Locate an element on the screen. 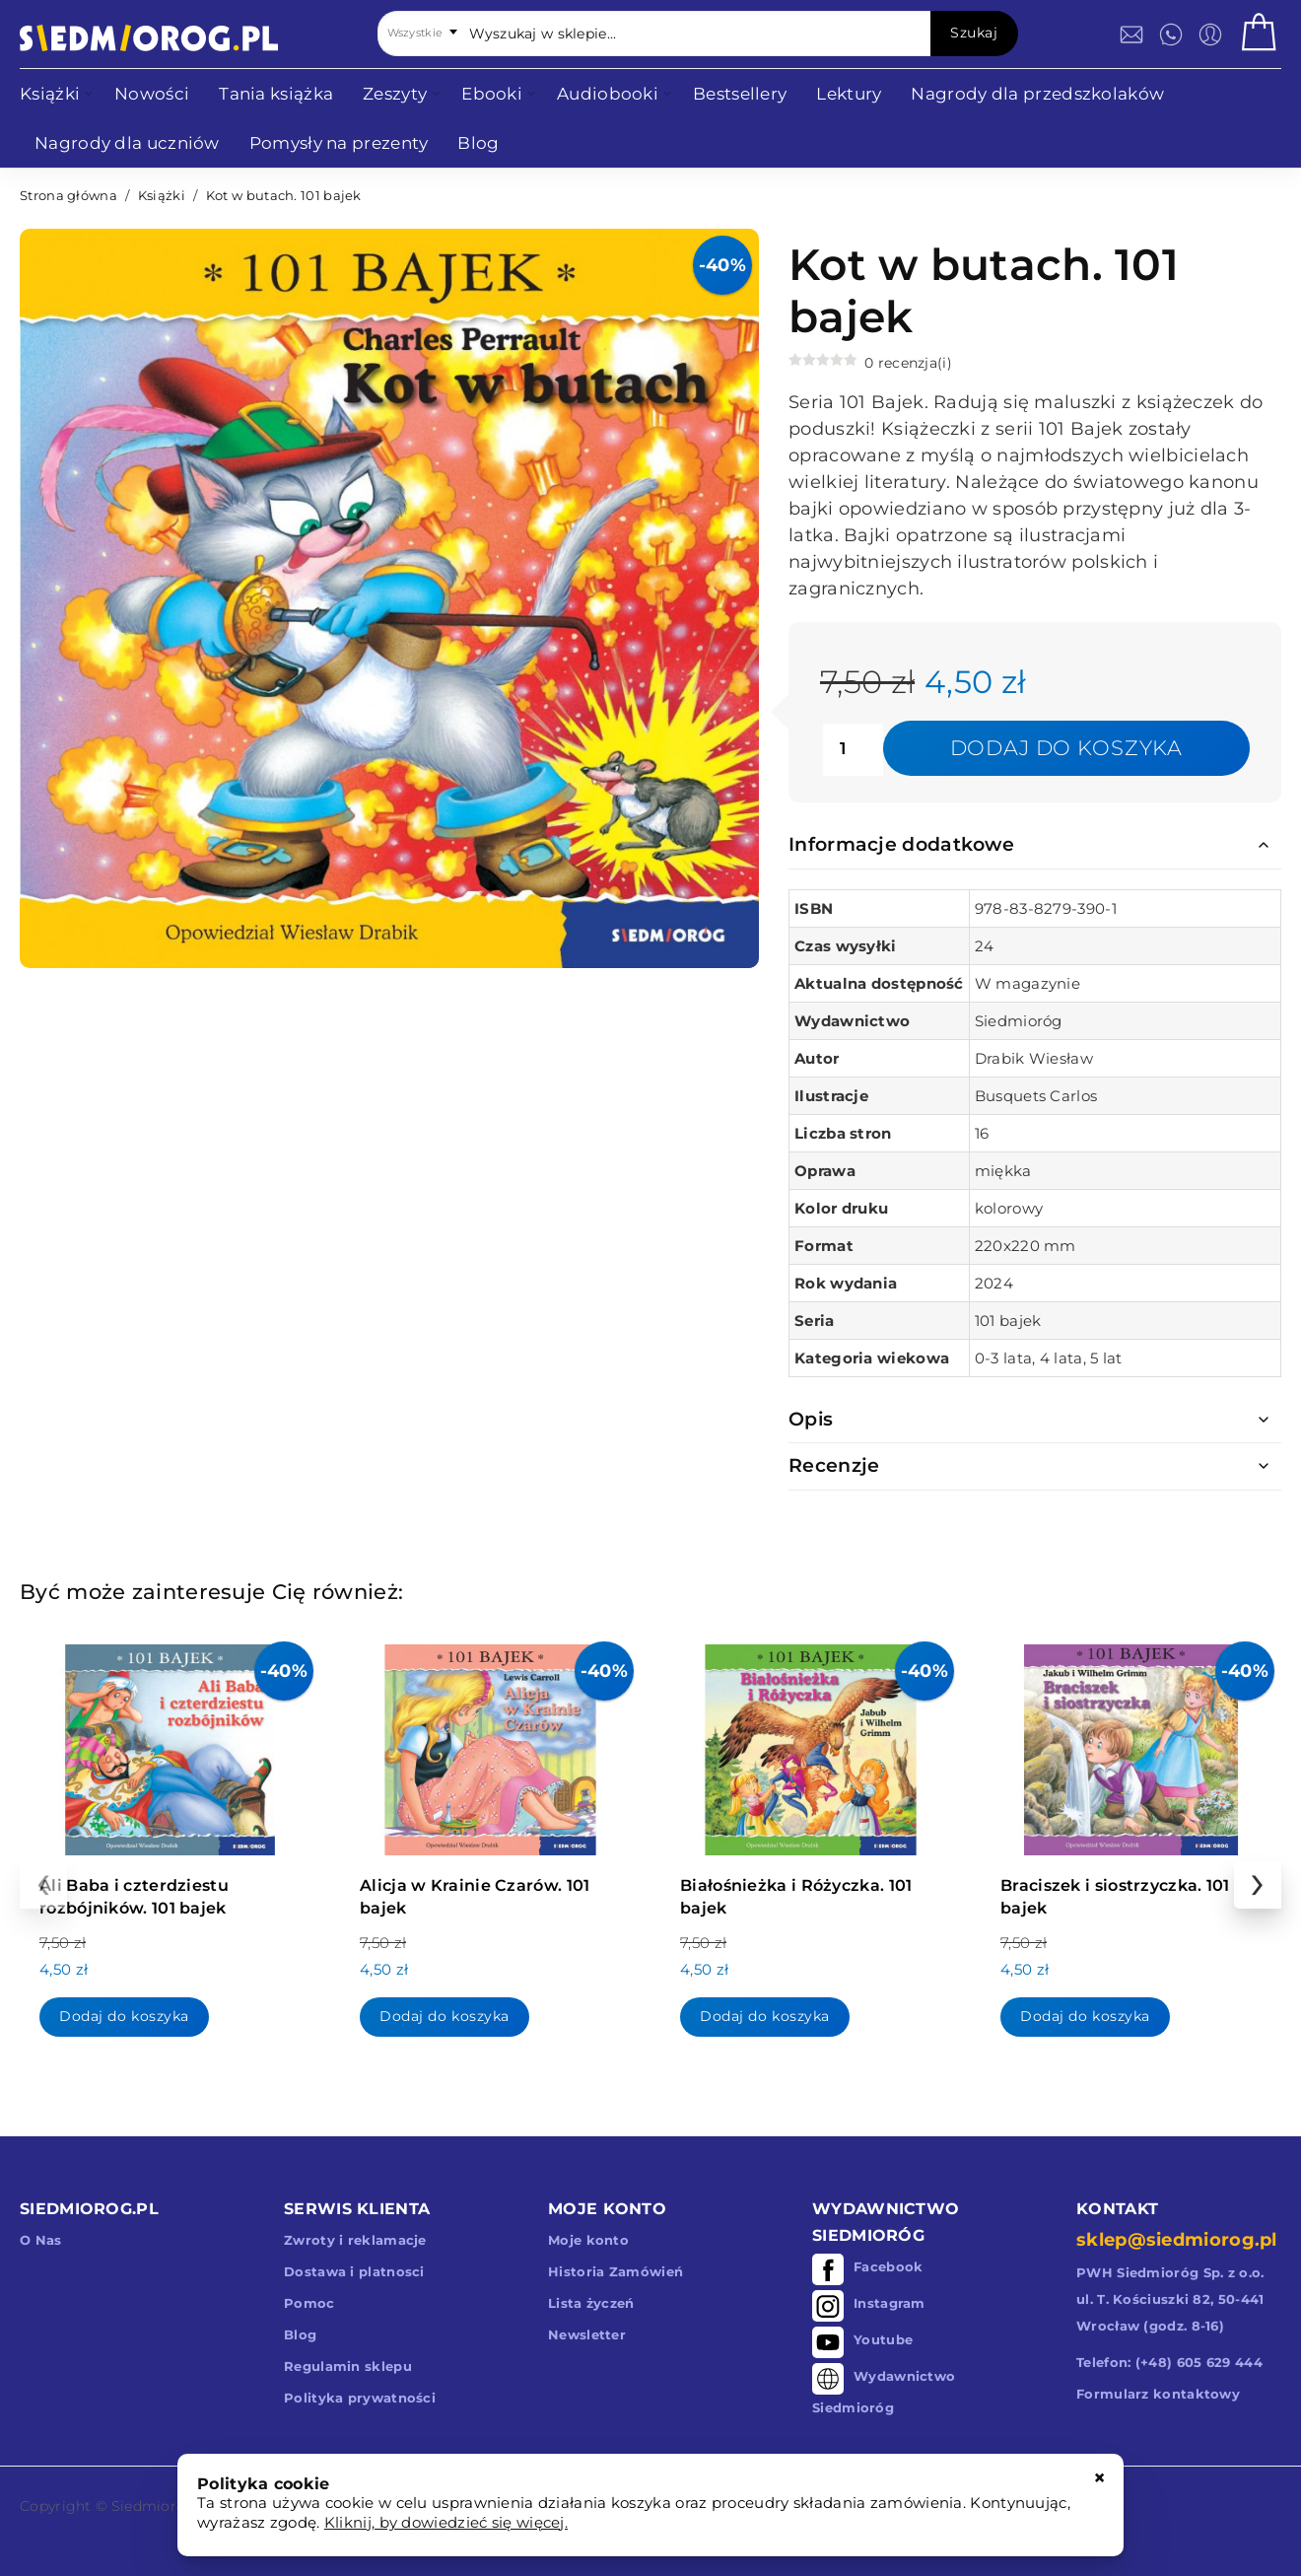 The image size is (1301, 2576). Pomoc is located at coordinates (309, 2303).